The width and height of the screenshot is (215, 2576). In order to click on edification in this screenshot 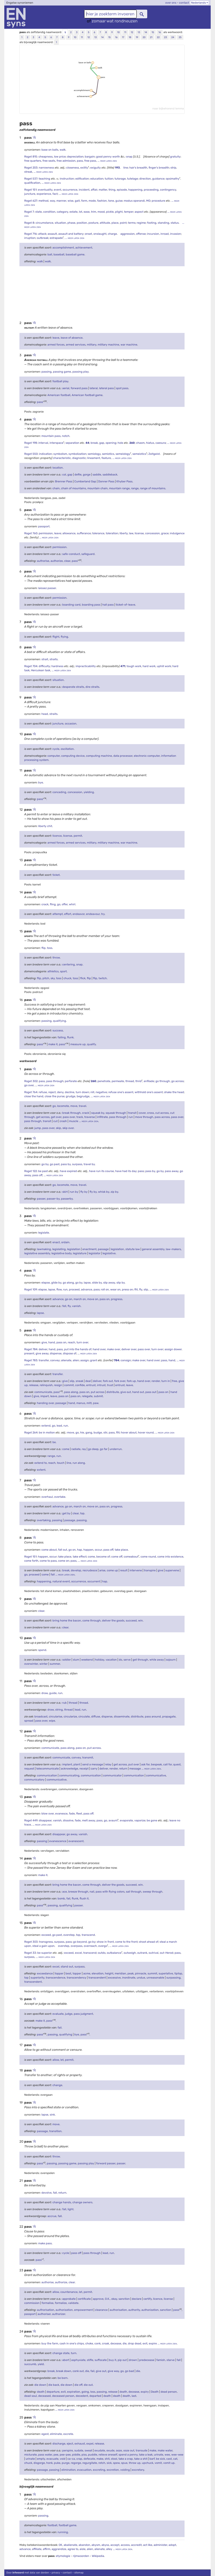, I will do `click(82, 178)`.